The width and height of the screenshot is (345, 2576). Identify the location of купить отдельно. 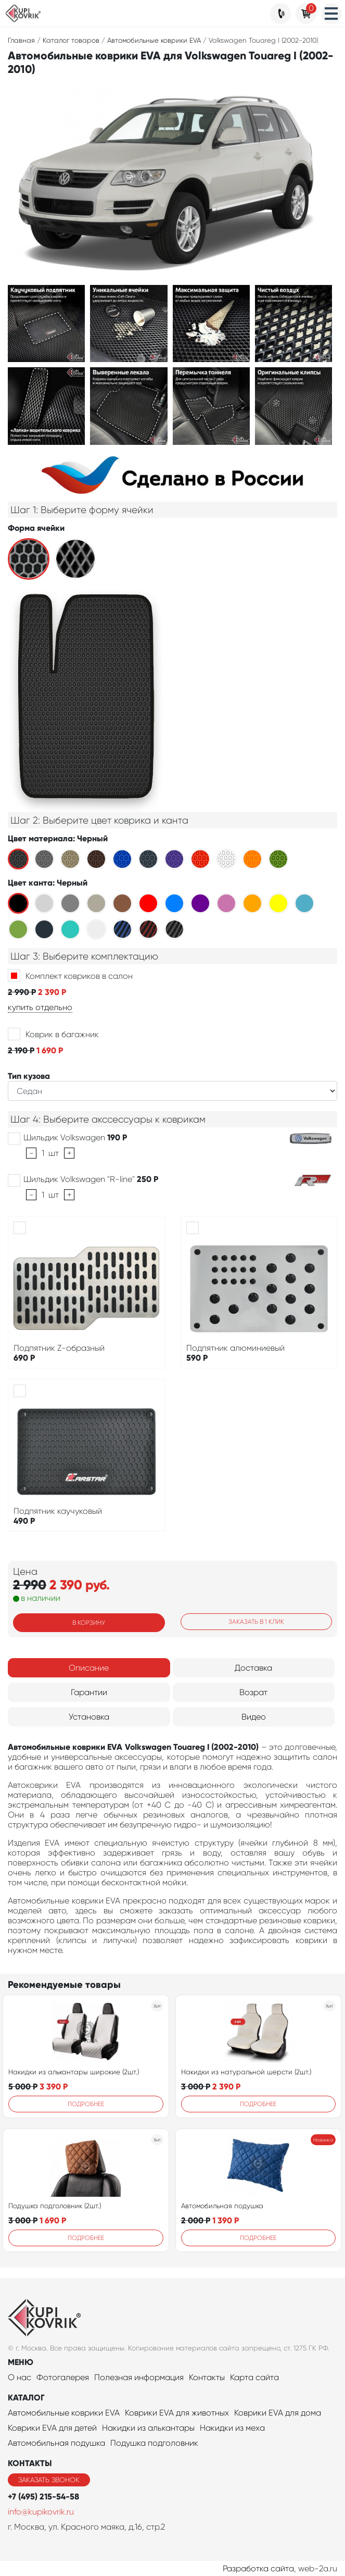
(40, 1007).